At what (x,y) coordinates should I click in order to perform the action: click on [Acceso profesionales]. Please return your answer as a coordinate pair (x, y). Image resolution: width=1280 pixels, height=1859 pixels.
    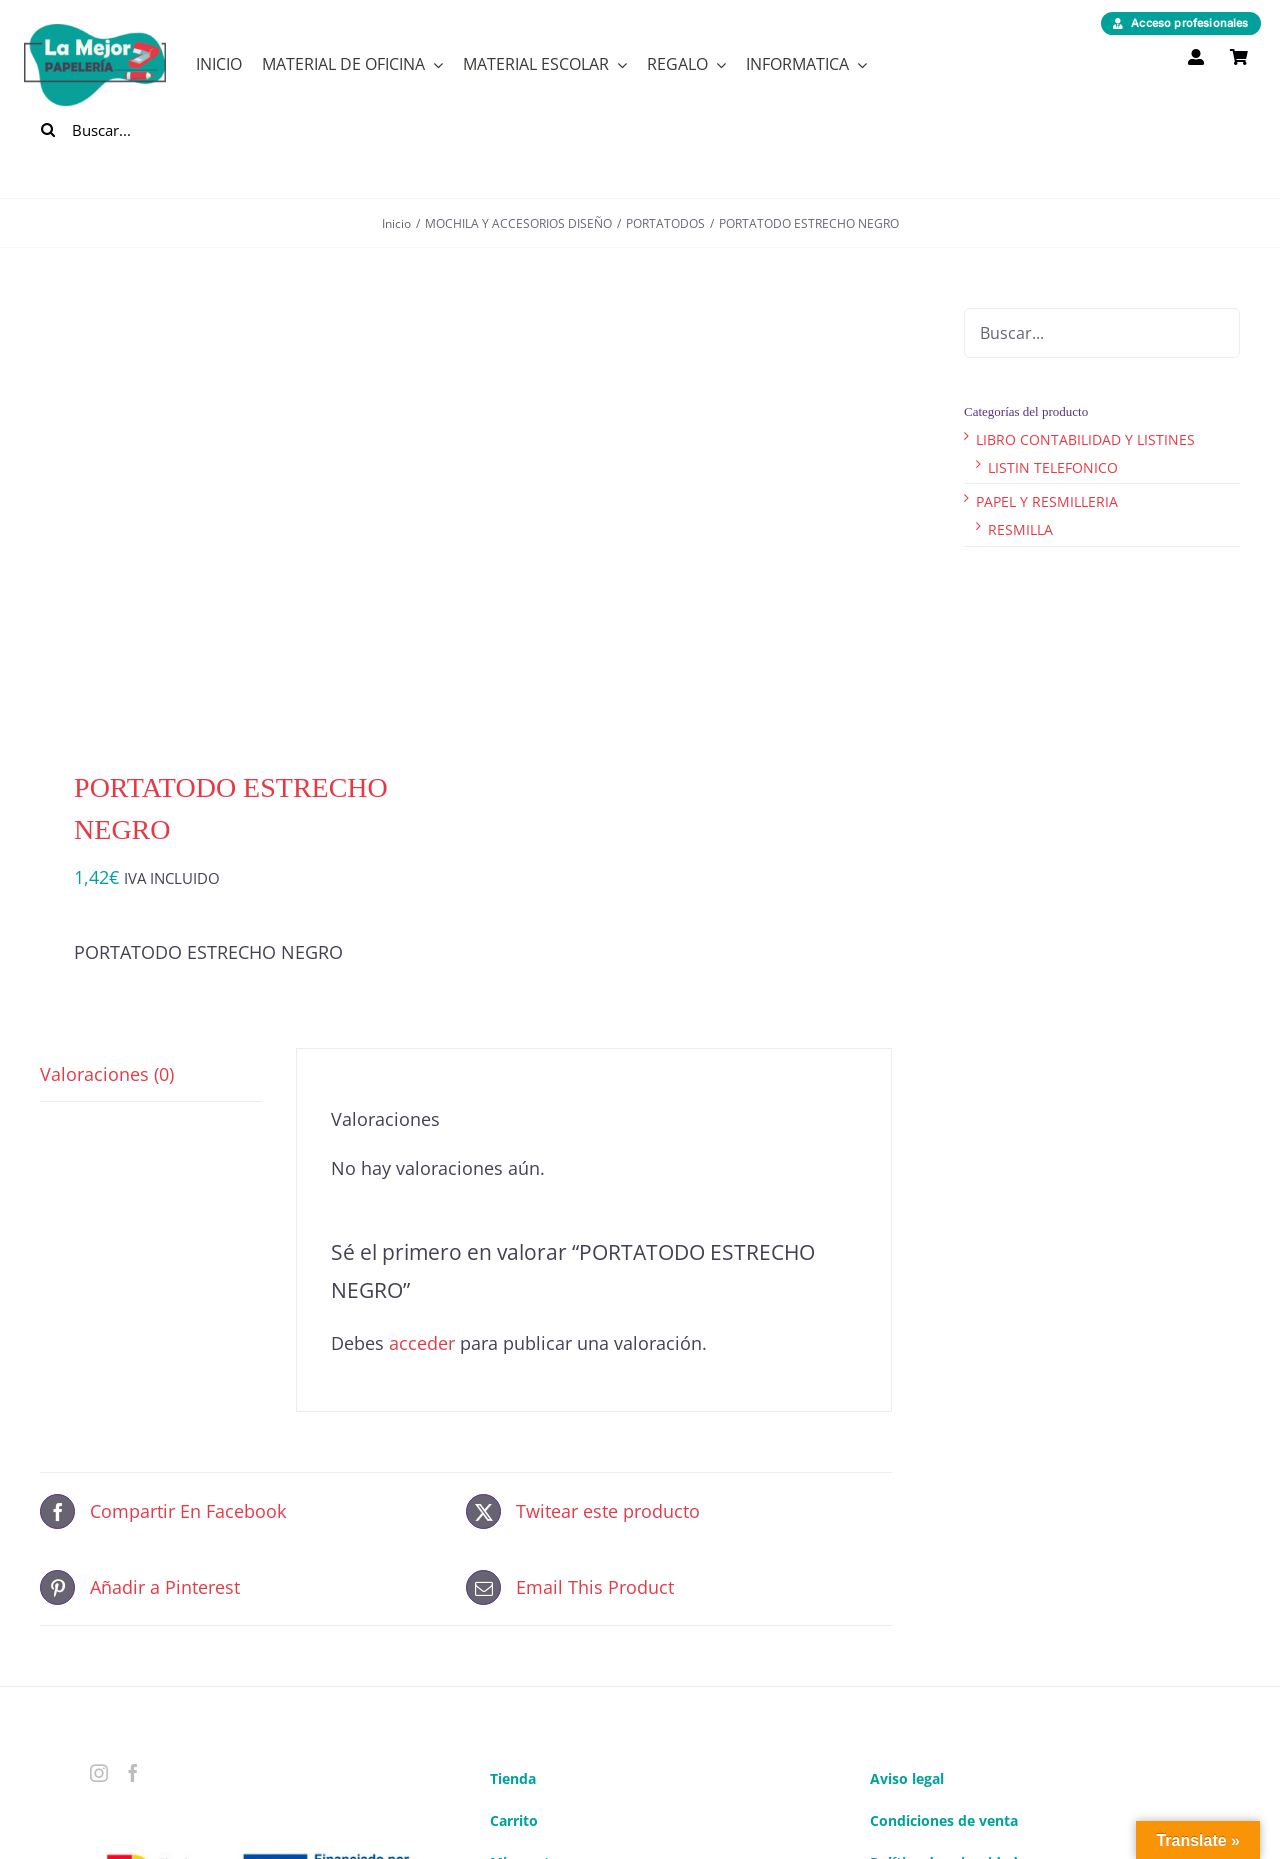
    Looking at the image, I should click on (1180, 23).